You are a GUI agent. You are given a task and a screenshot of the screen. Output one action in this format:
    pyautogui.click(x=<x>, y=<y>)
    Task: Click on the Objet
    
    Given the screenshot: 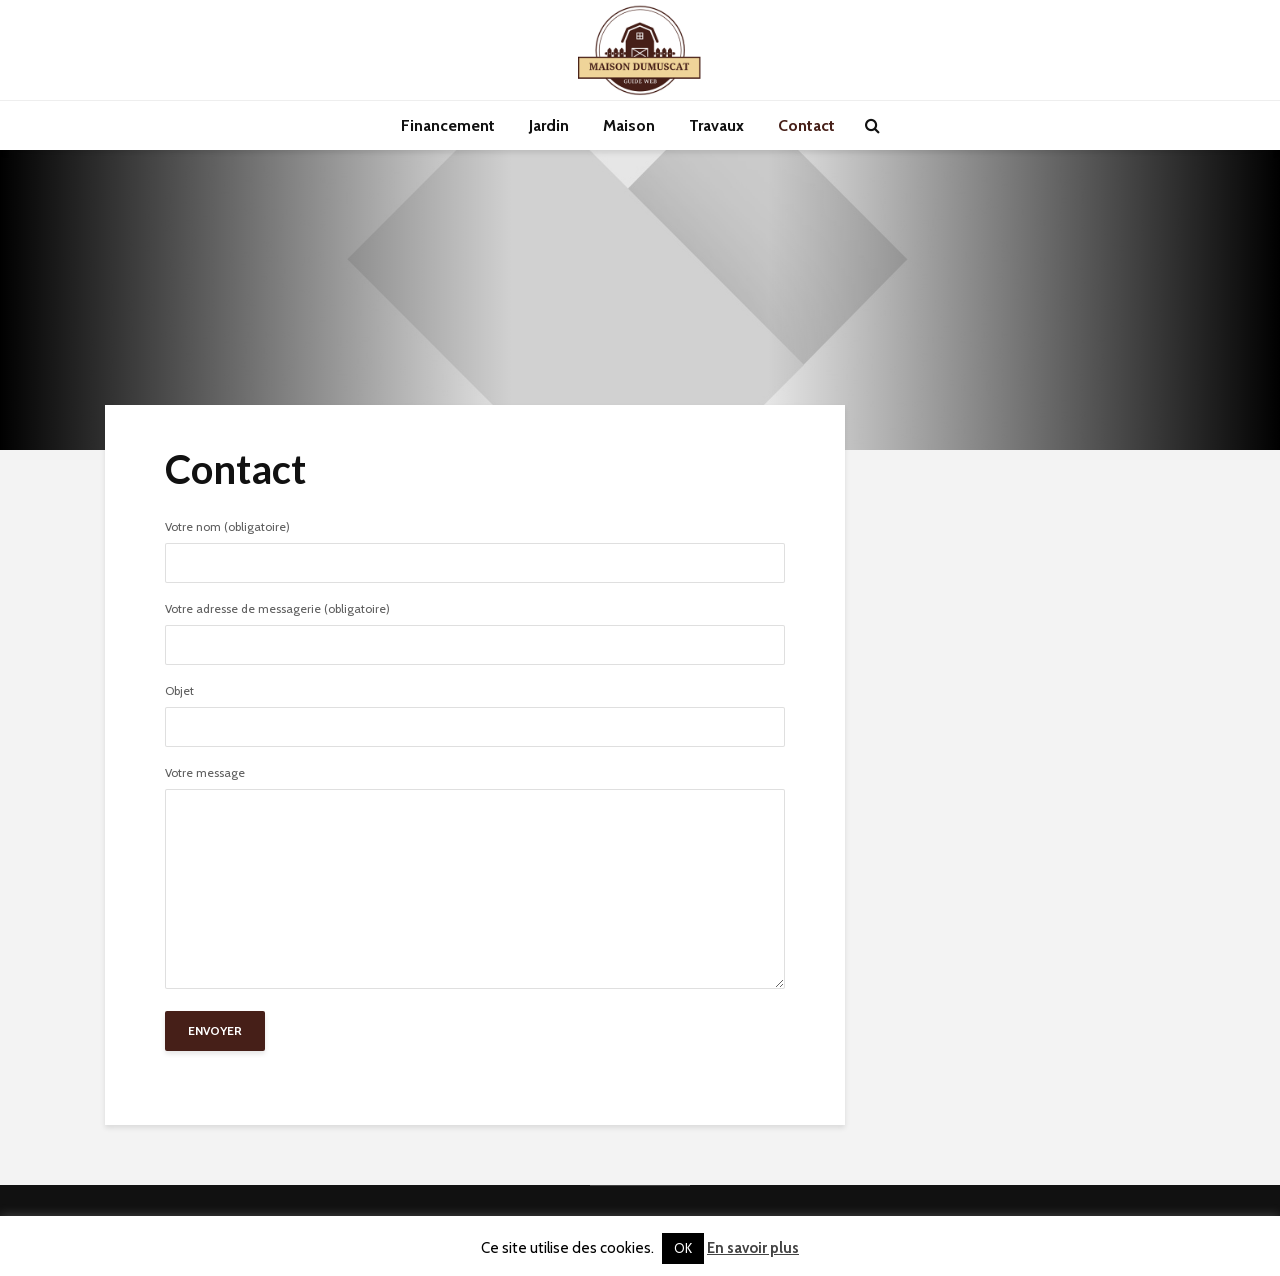 What is the action you would take?
    pyautogui.click(x=475, y=710)
    